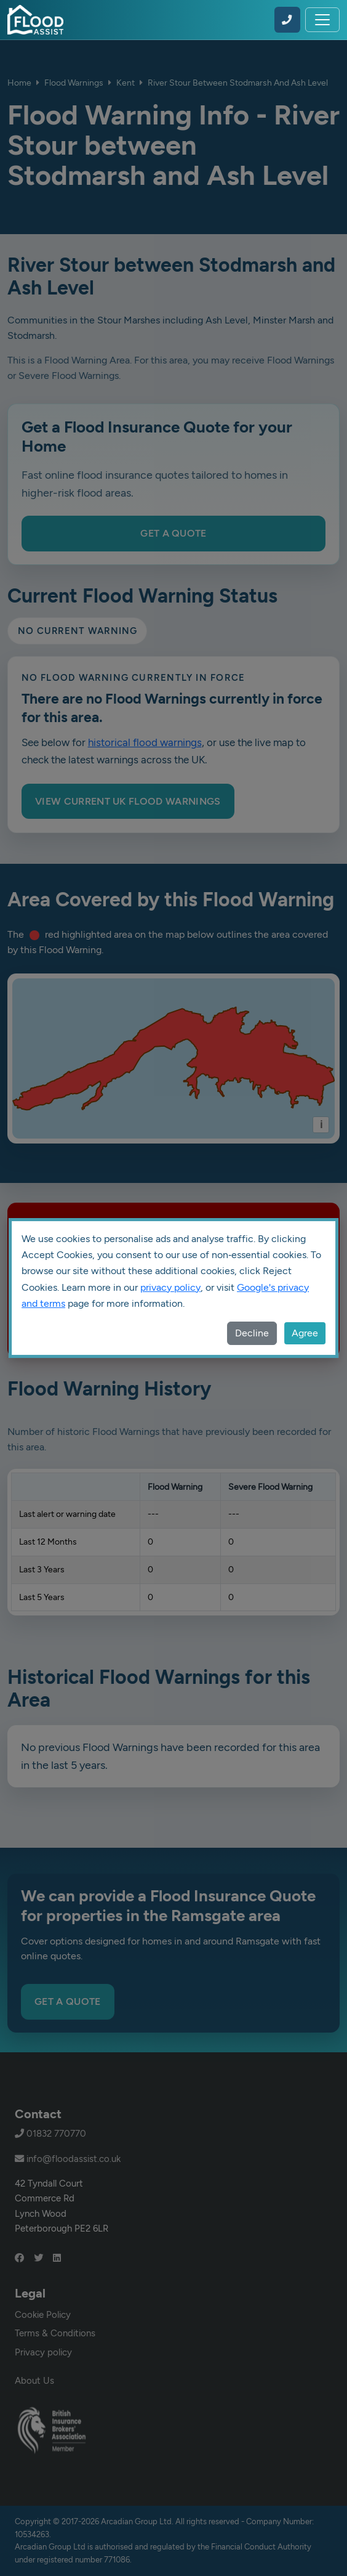  What do you see at coordinates (170, 1287) in the screenshot?
I see `privacy policy` at bounding box center [170, 1287].